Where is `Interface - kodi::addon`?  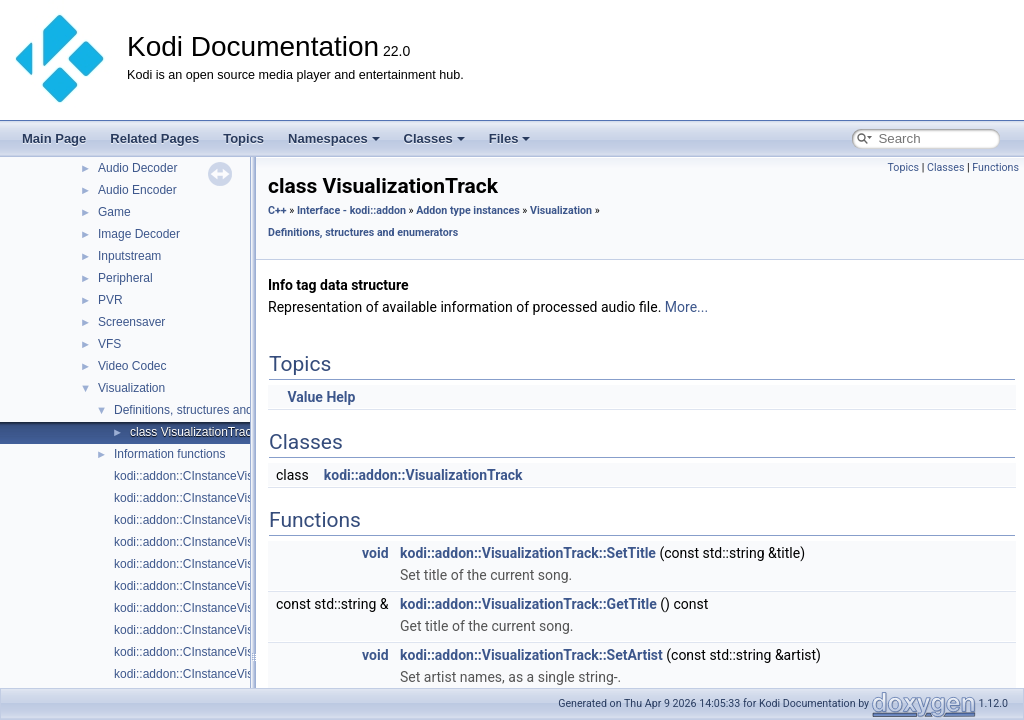 Interface - kodi::addon is located at coordinates (351, 210).